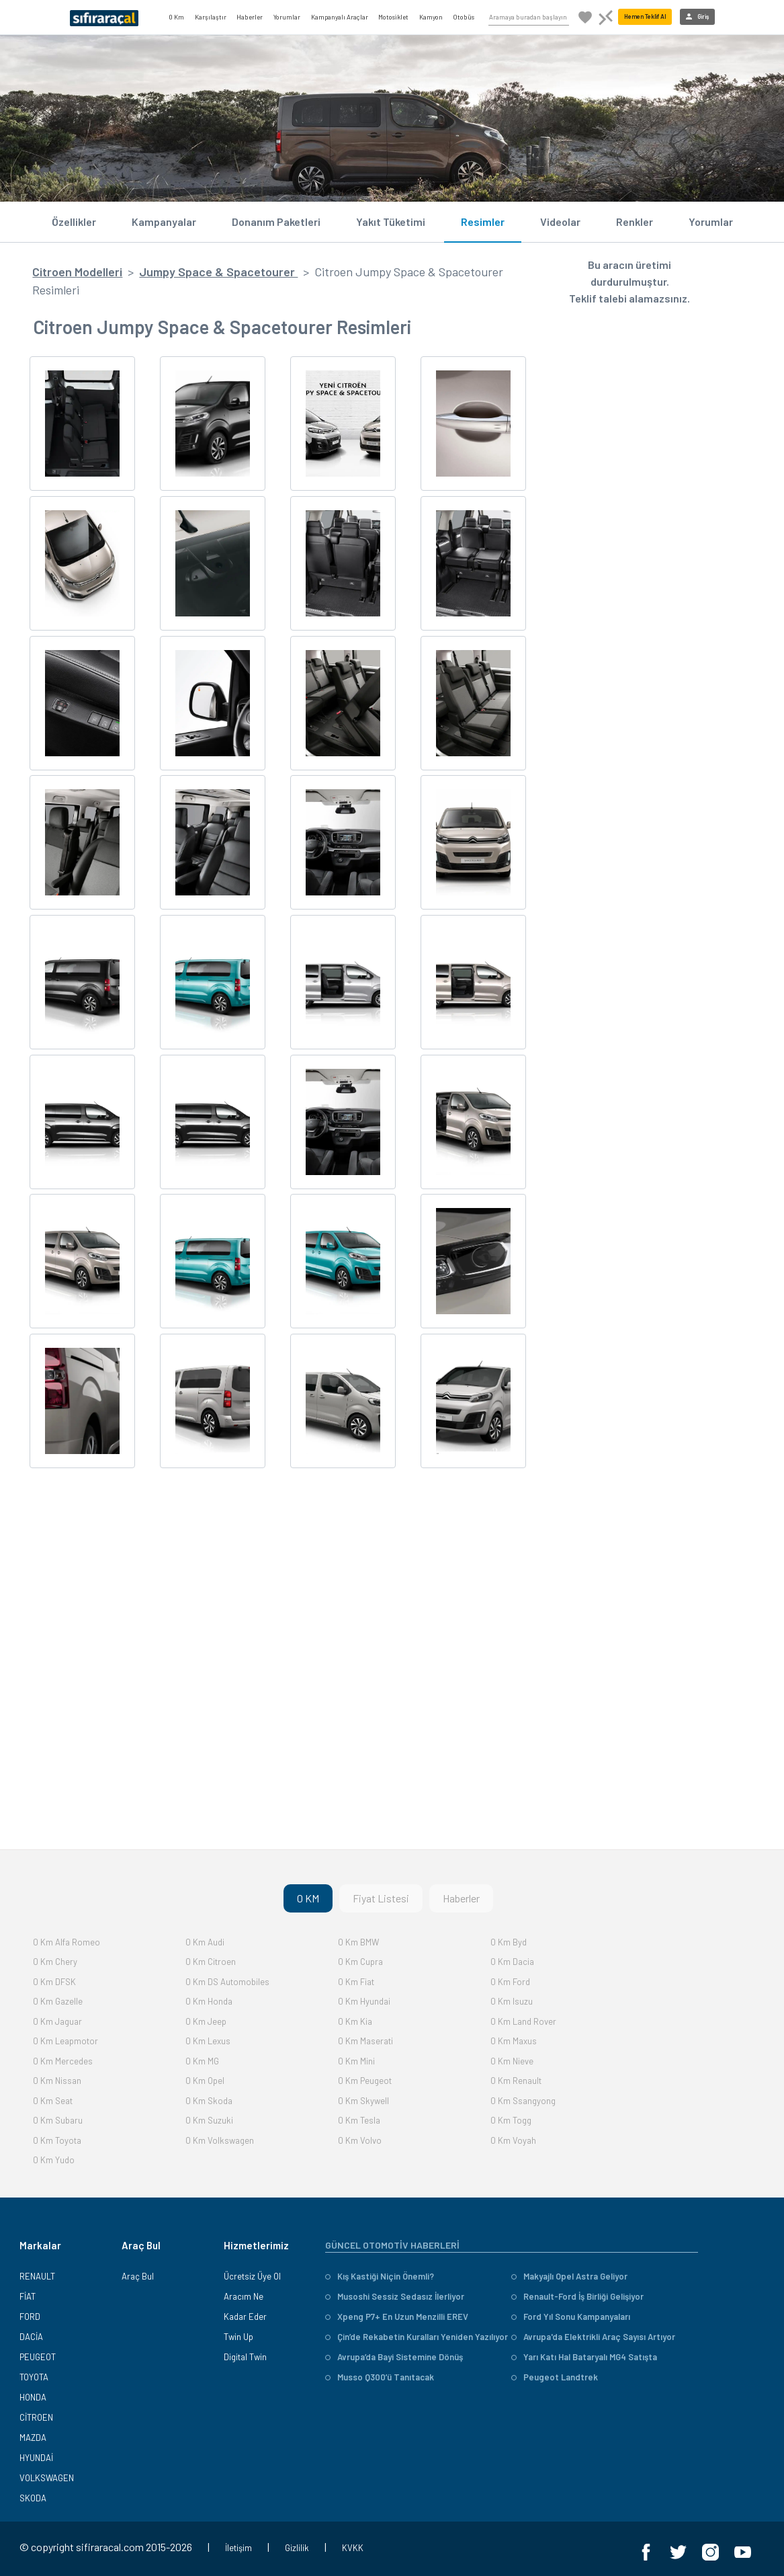  What do you see at coordinates (297, 2547) in the screenshot?
I see `Gizlilik` at bounding box center [297, 2547].